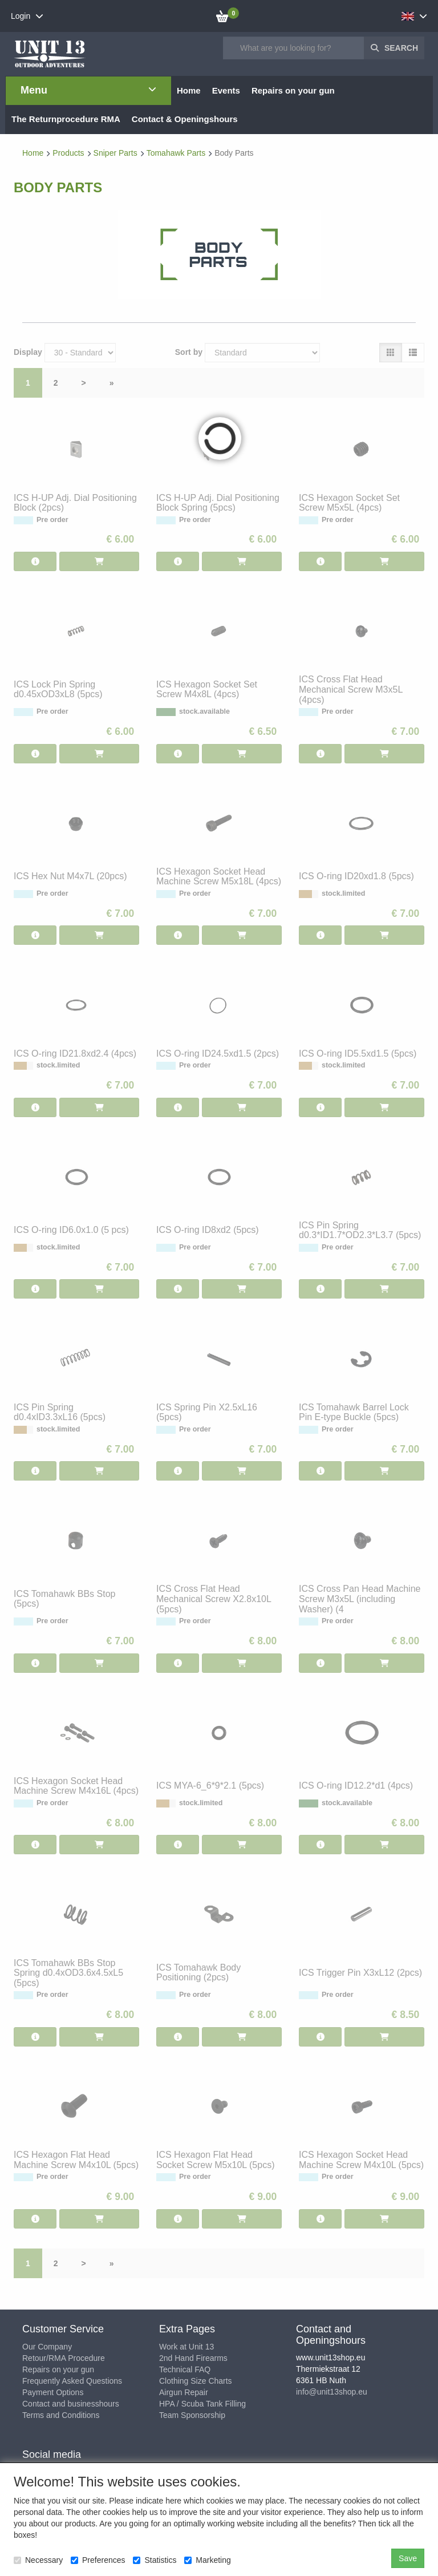 The image size is (438, 2576). Describe the element at coordinates (202, 2403) in the screenshot. I see `HPA / Scuba Tank Filling` at that location.